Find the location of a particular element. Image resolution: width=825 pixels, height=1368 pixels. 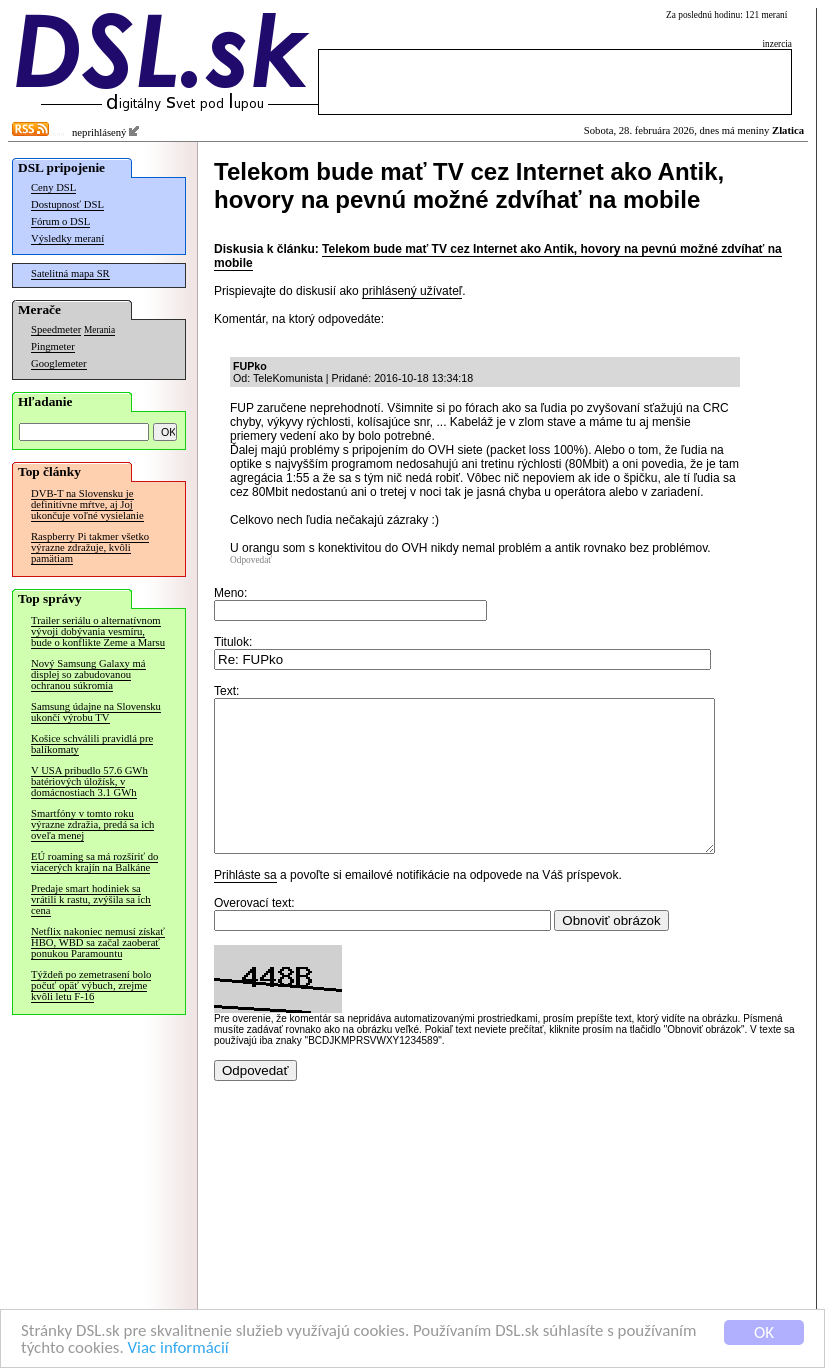

DVB-T na Slovensku je definitívne mŕtve, aj Joj ukončuje voľné vysielanie is located at coordinates (87, 504).